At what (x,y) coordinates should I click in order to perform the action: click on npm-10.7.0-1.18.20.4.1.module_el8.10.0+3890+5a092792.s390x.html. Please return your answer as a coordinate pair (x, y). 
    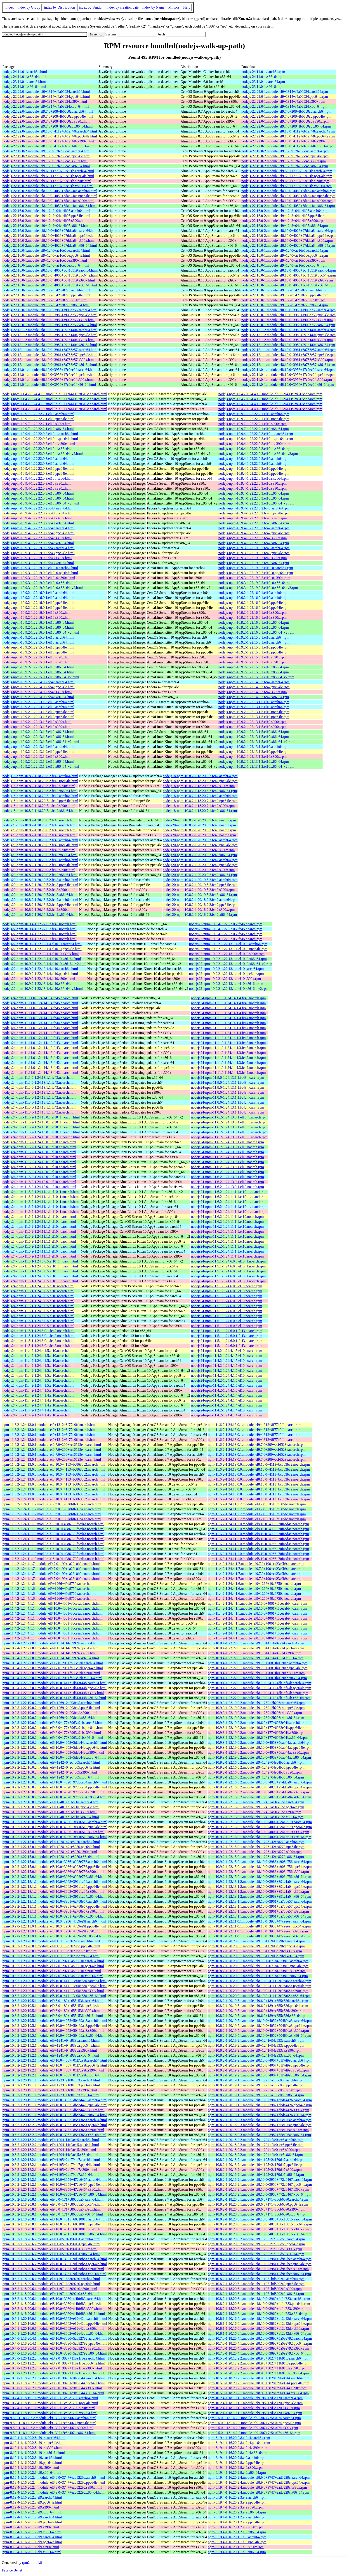
    Looking at the image, I should click on (53, 2348).